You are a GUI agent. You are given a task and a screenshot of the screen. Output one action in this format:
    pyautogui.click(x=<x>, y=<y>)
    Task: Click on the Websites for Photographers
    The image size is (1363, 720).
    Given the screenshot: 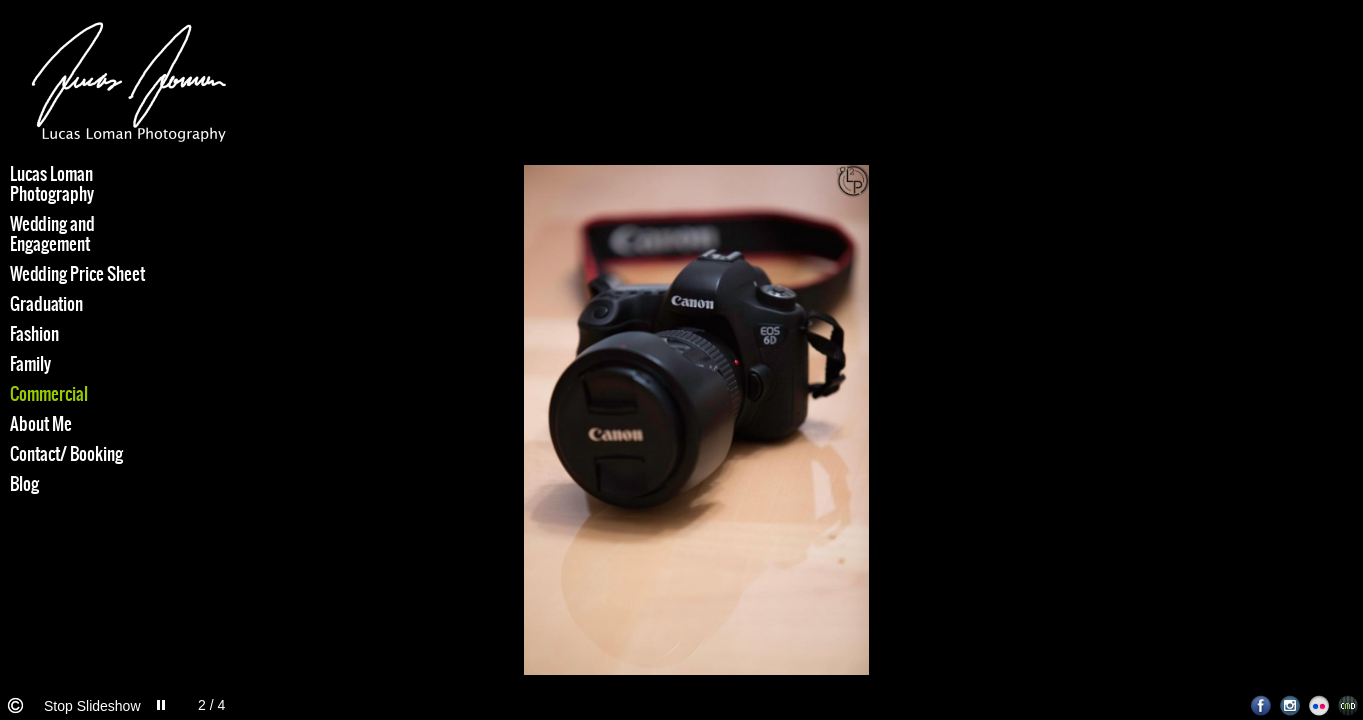 What is the action you would take?
    pyautogui.click(x=1348, y=705)
    